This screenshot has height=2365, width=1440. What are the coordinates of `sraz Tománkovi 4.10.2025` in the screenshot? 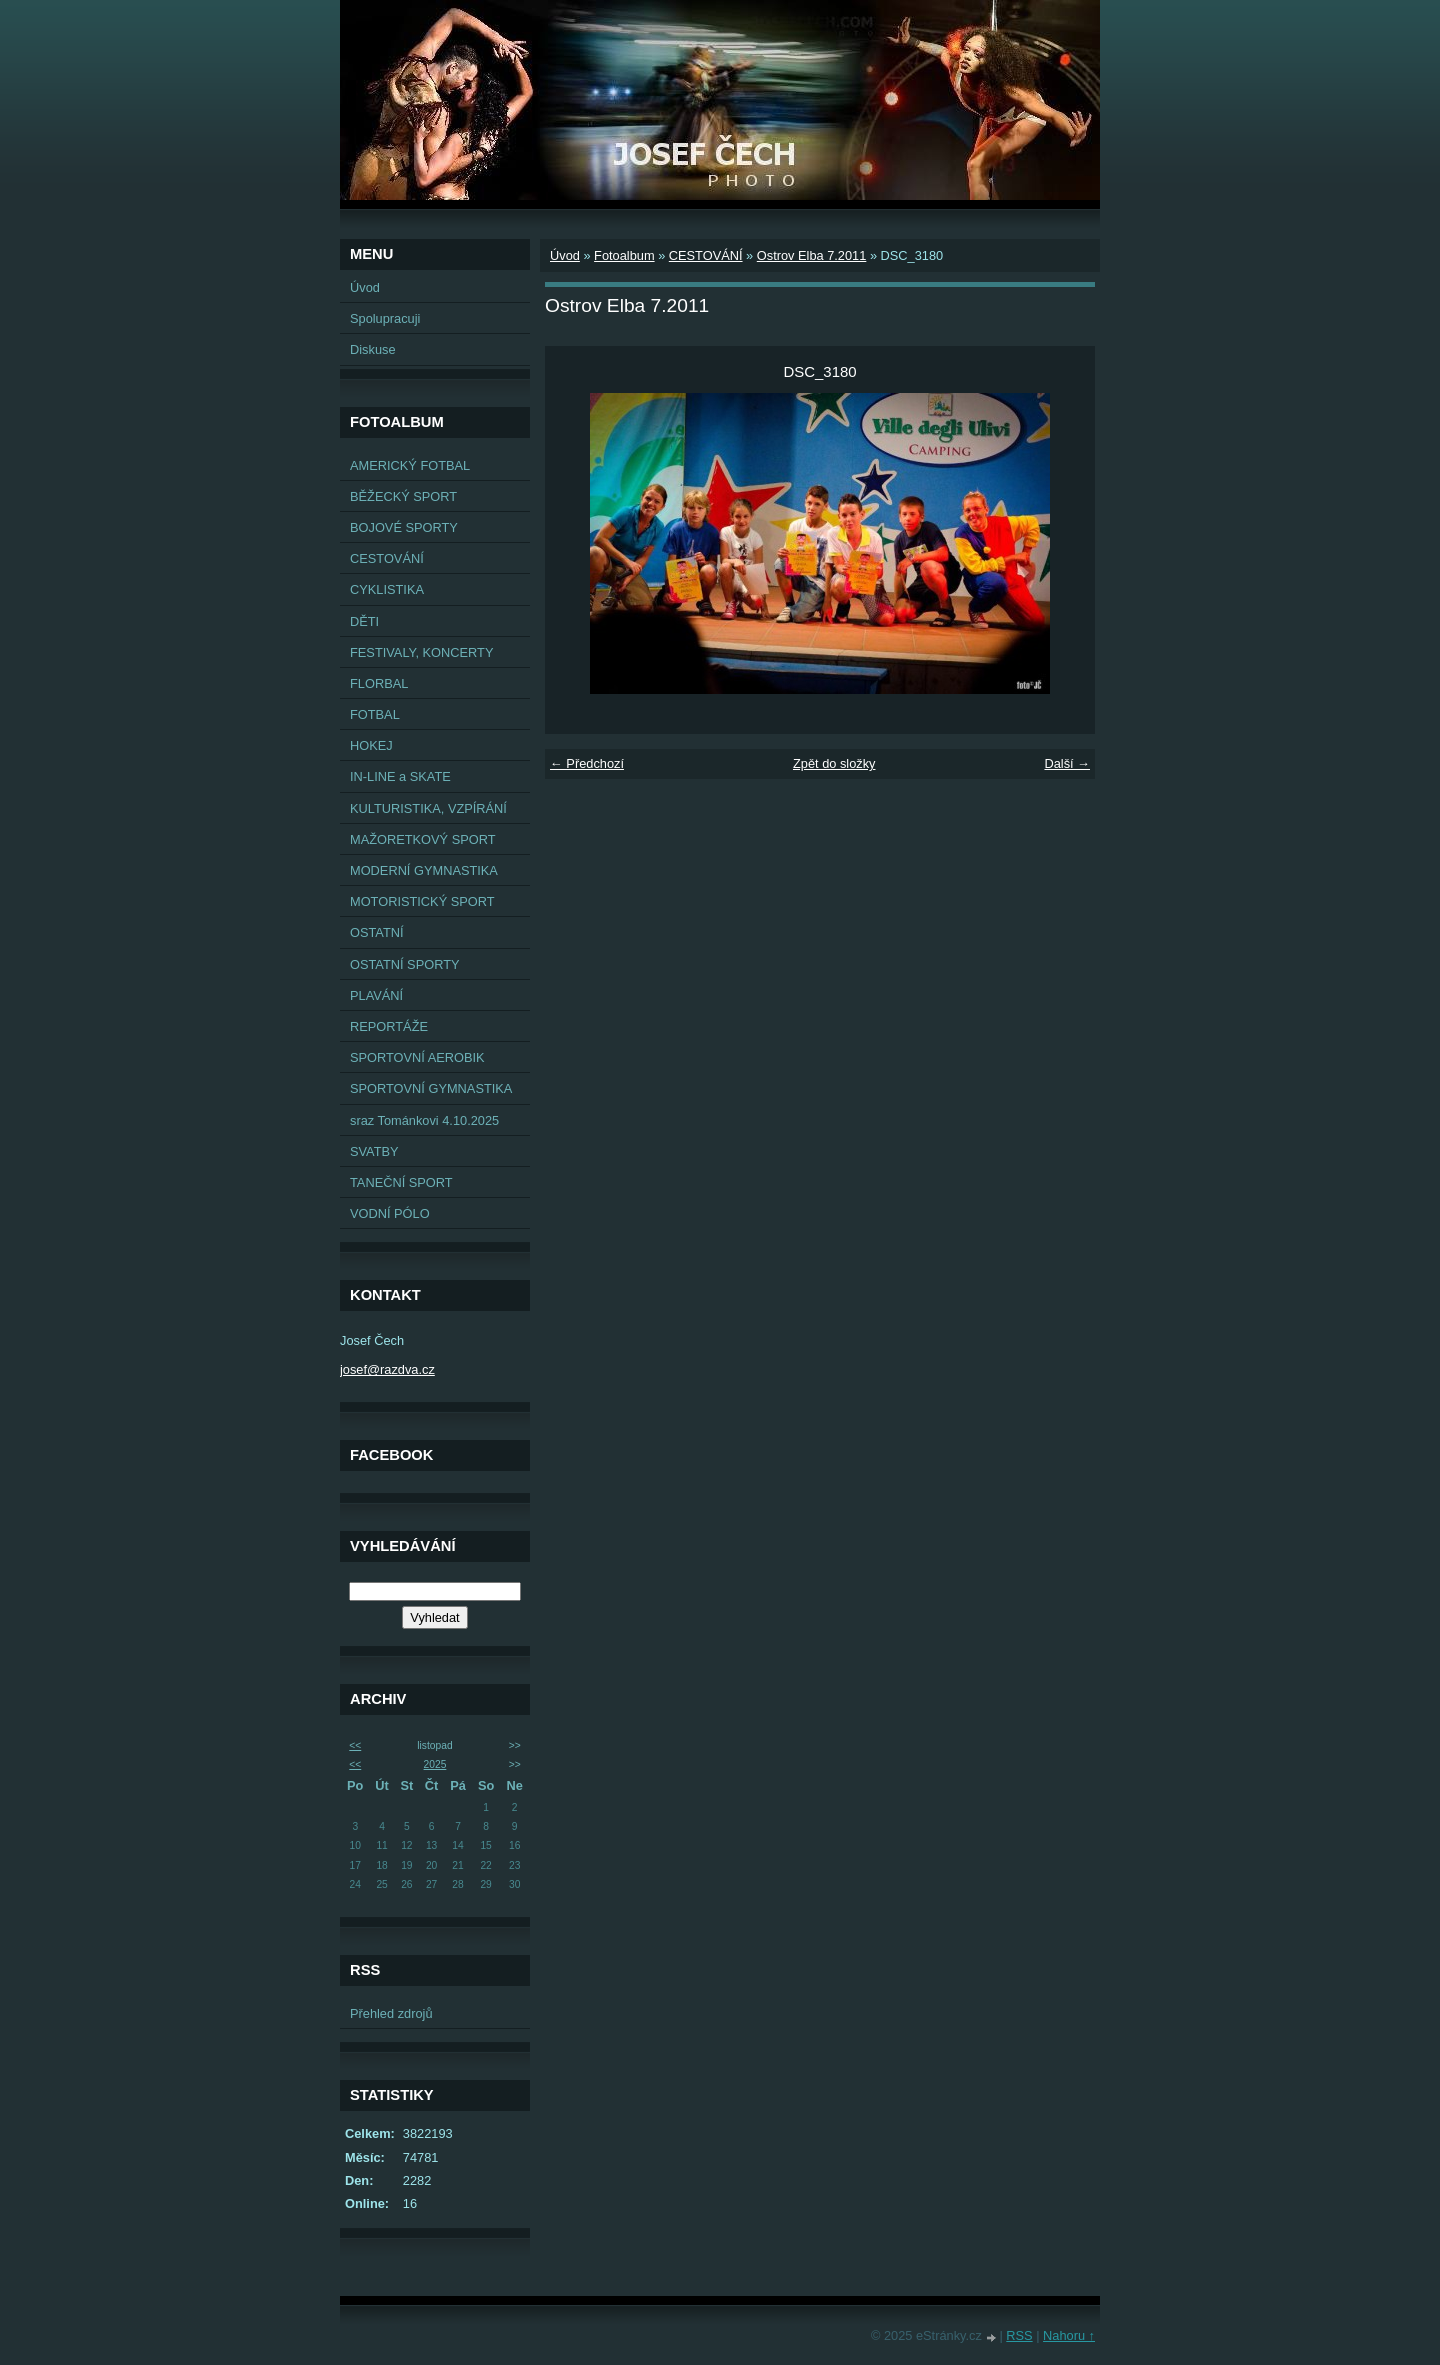 It's located at (424, 1120).